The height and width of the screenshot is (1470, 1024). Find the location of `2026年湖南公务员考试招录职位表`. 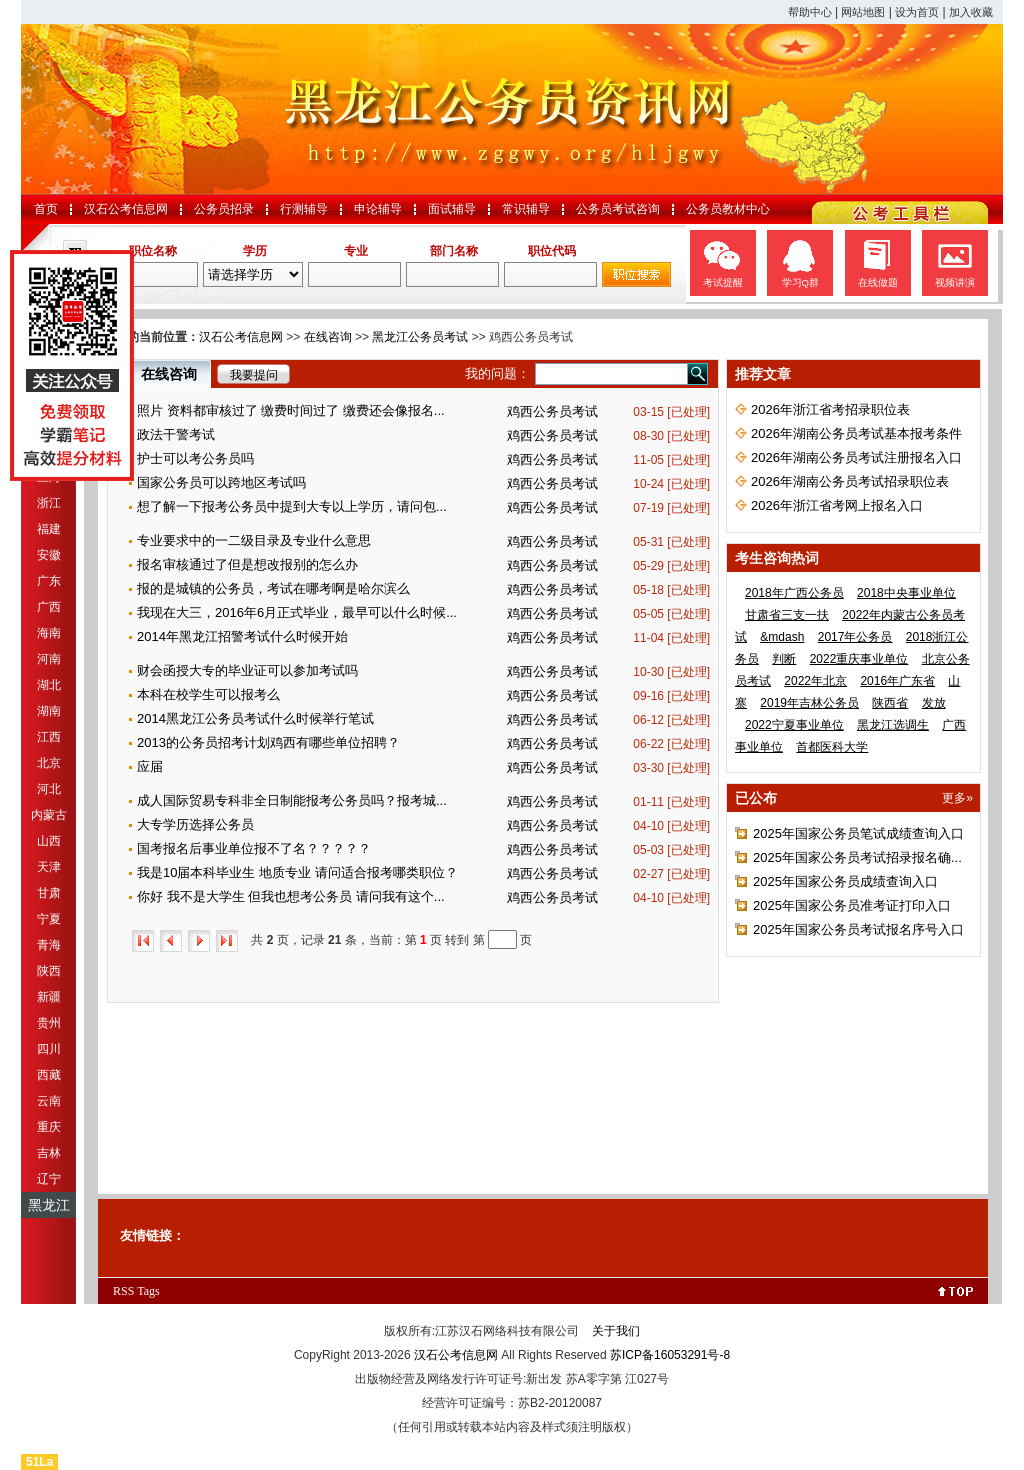

2026年湖南公务员考试招录职位表 is located at coordinates (850, 481).